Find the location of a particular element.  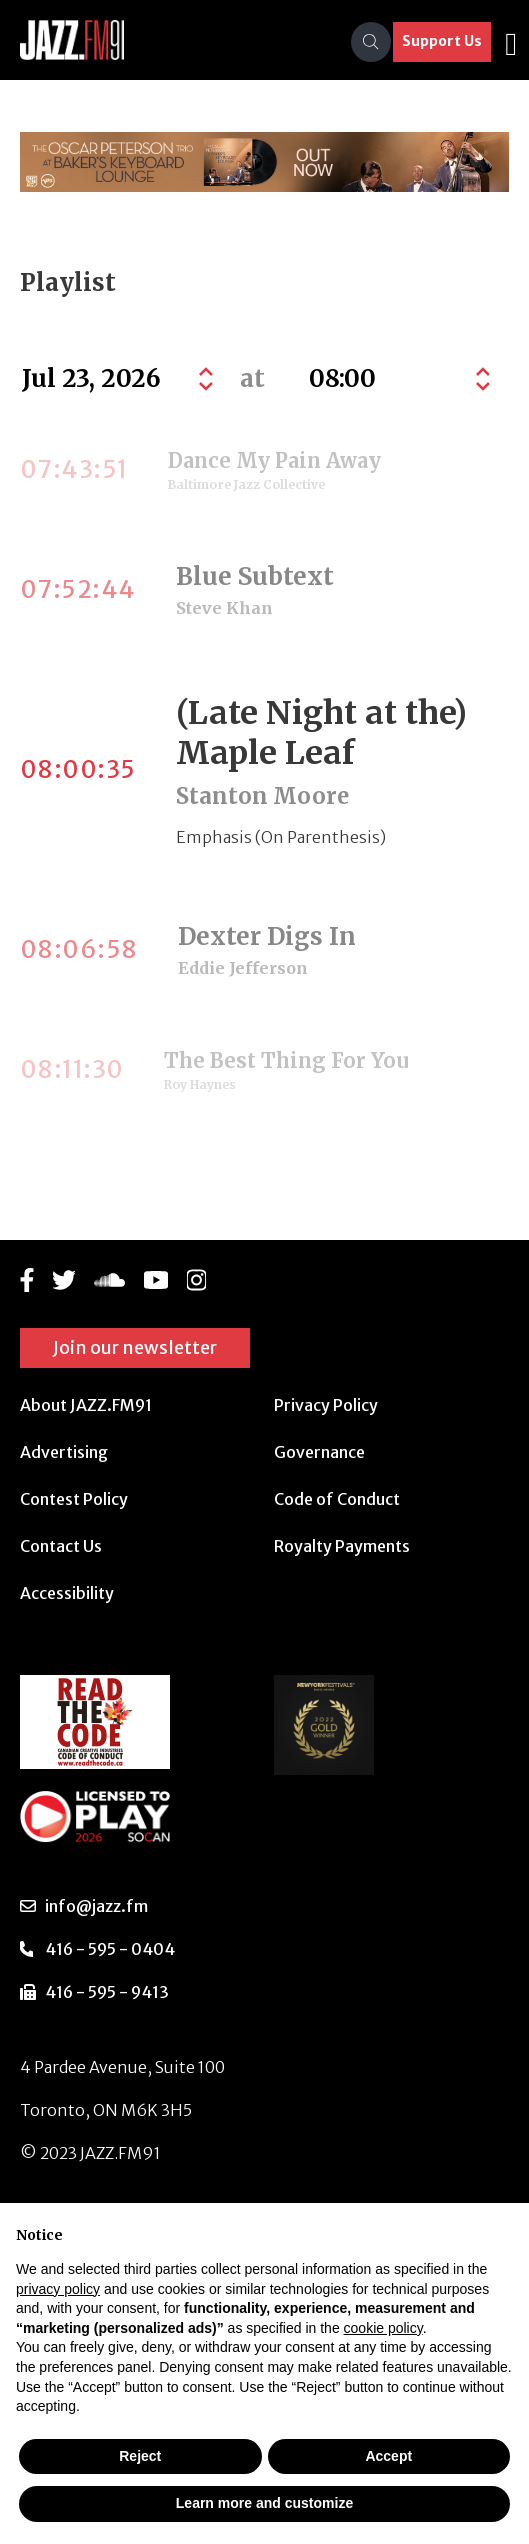

[Toggle navigation] is located at coordinates (511, 42).